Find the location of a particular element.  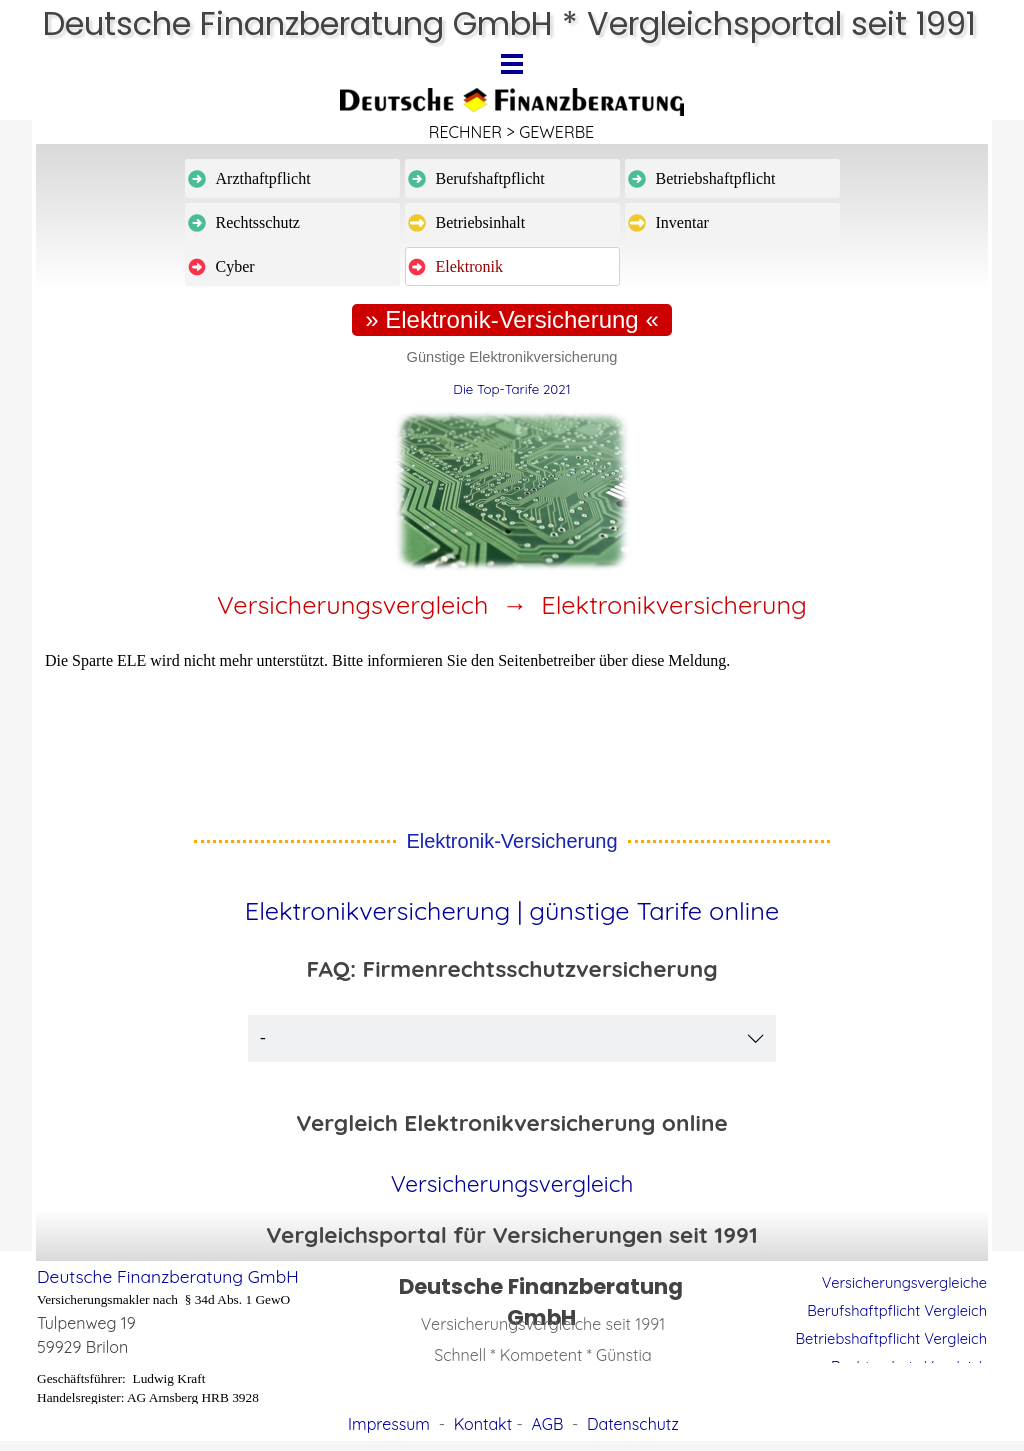

Berufshaftpflicht is located at coordinates (490, 178).